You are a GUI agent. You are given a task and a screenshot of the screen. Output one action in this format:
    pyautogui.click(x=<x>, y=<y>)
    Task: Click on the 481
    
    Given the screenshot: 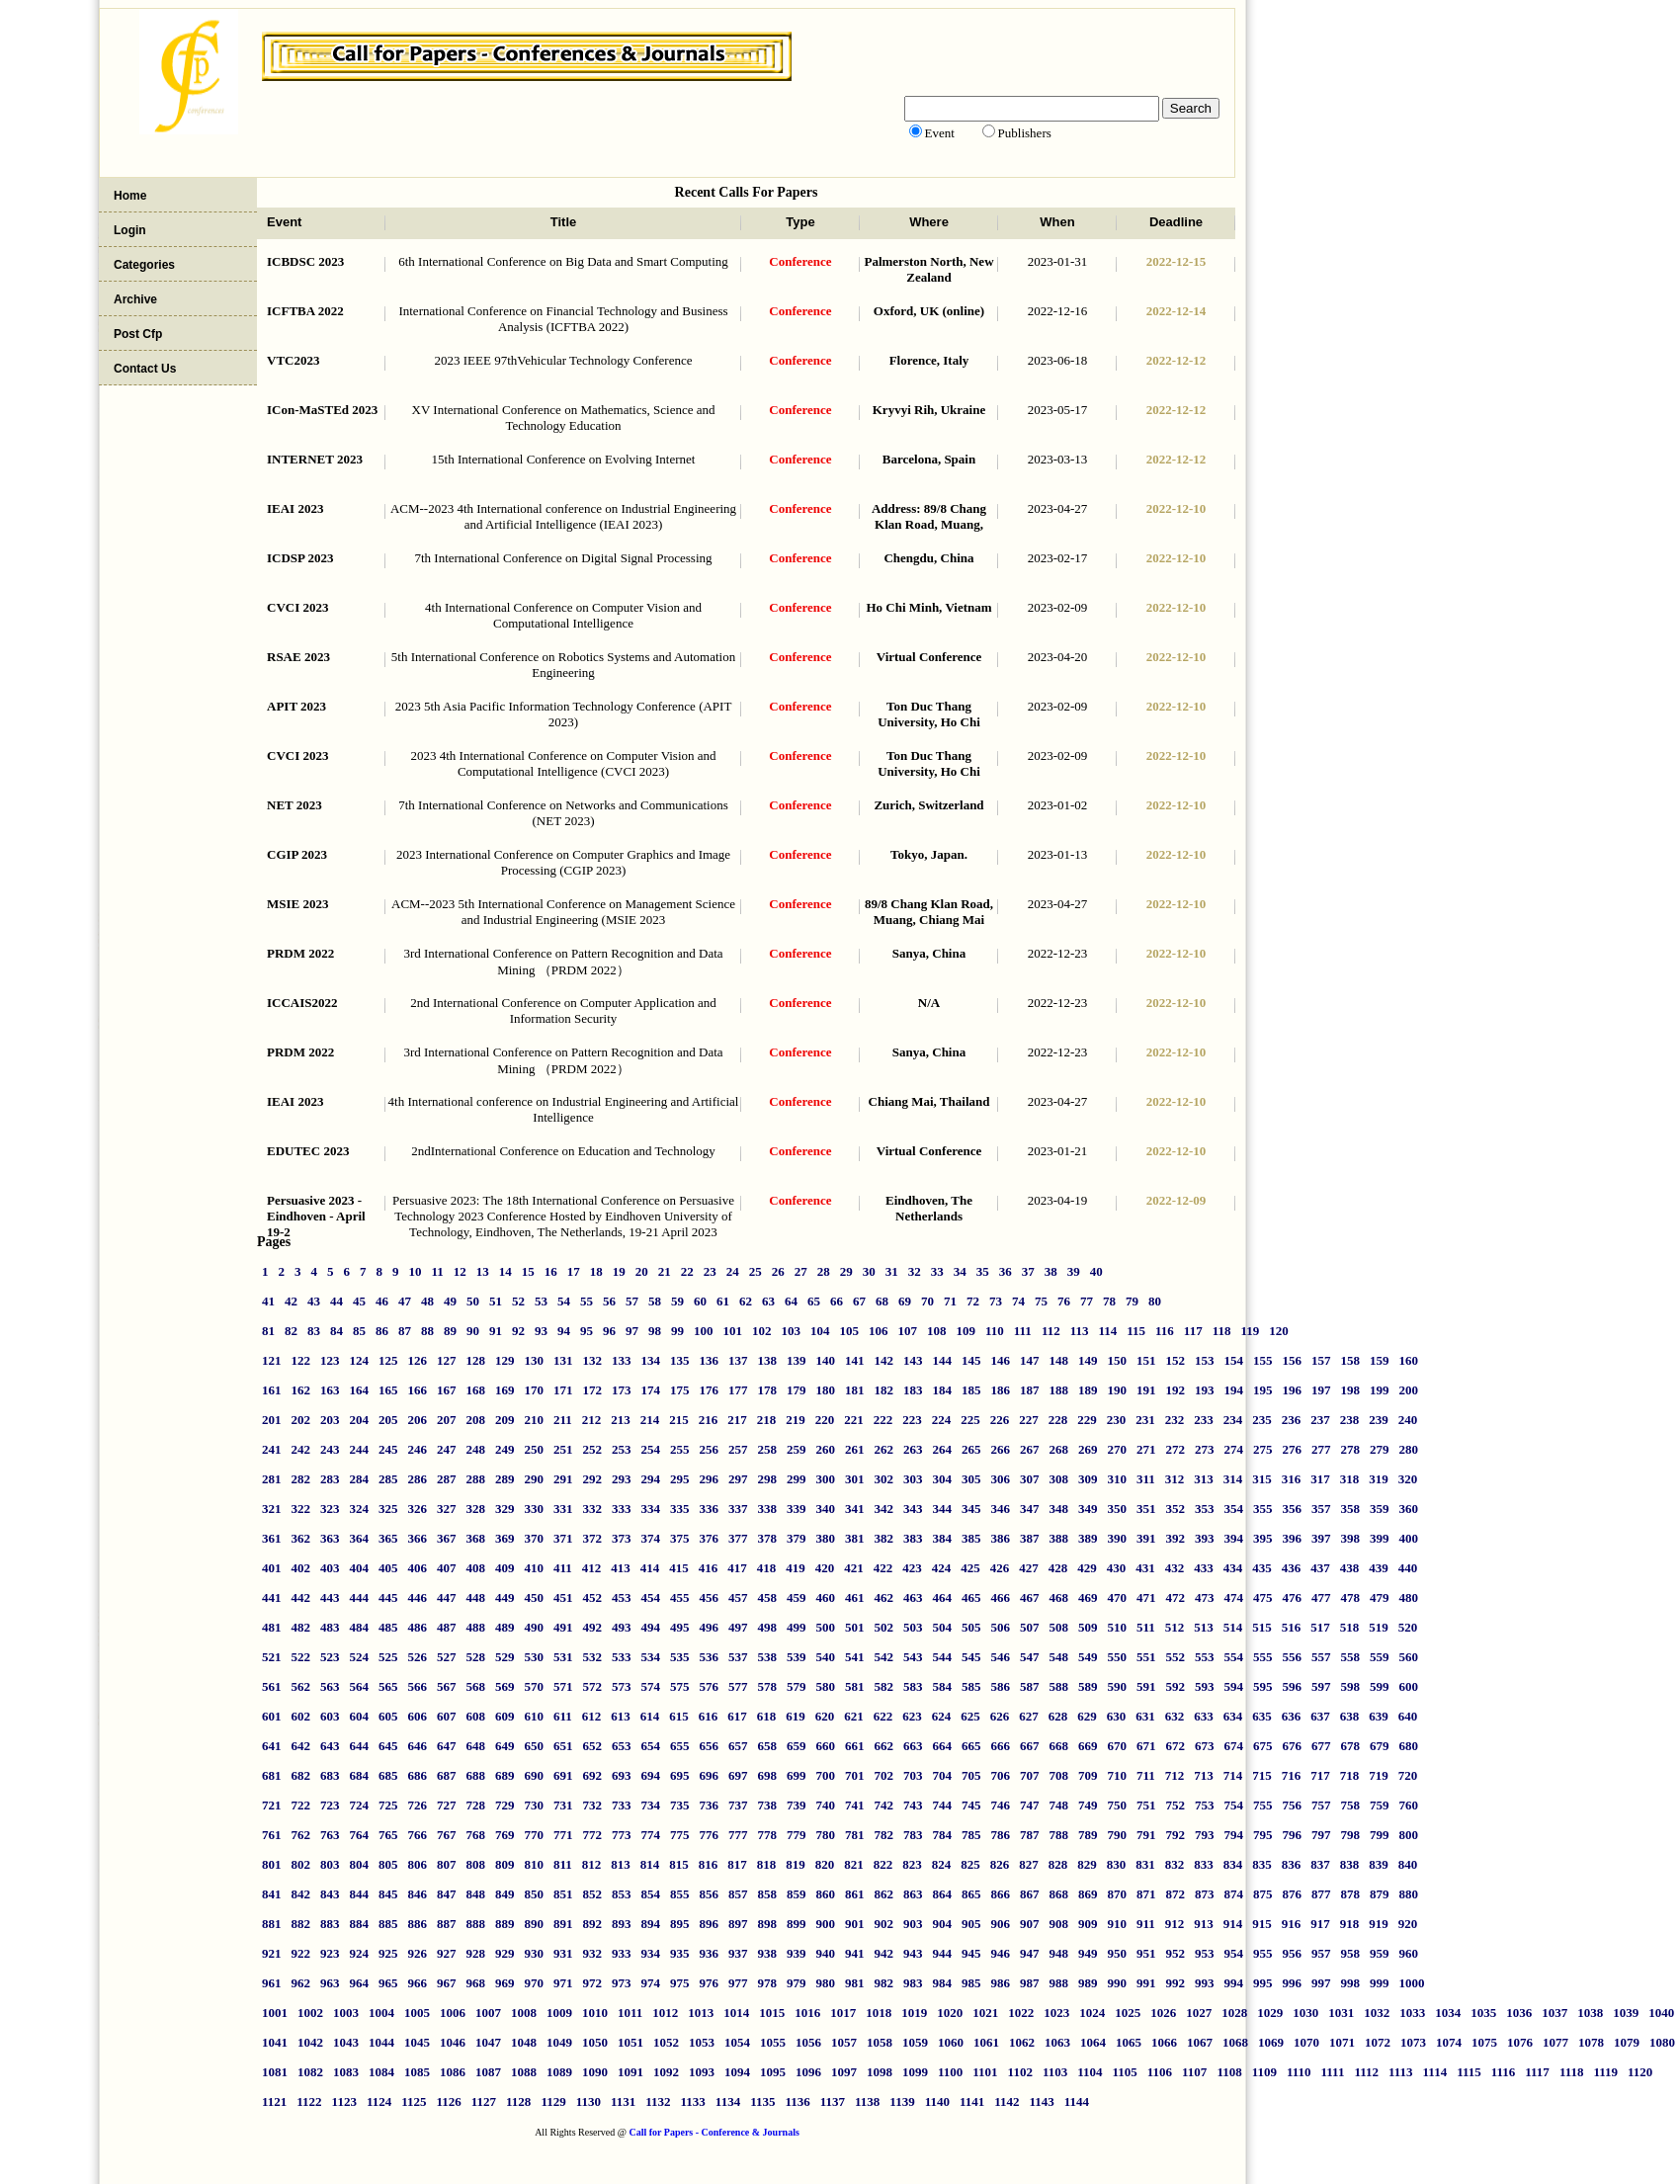 What is the action you would take?
    pyautogui.click(x=272, y=1627)
    